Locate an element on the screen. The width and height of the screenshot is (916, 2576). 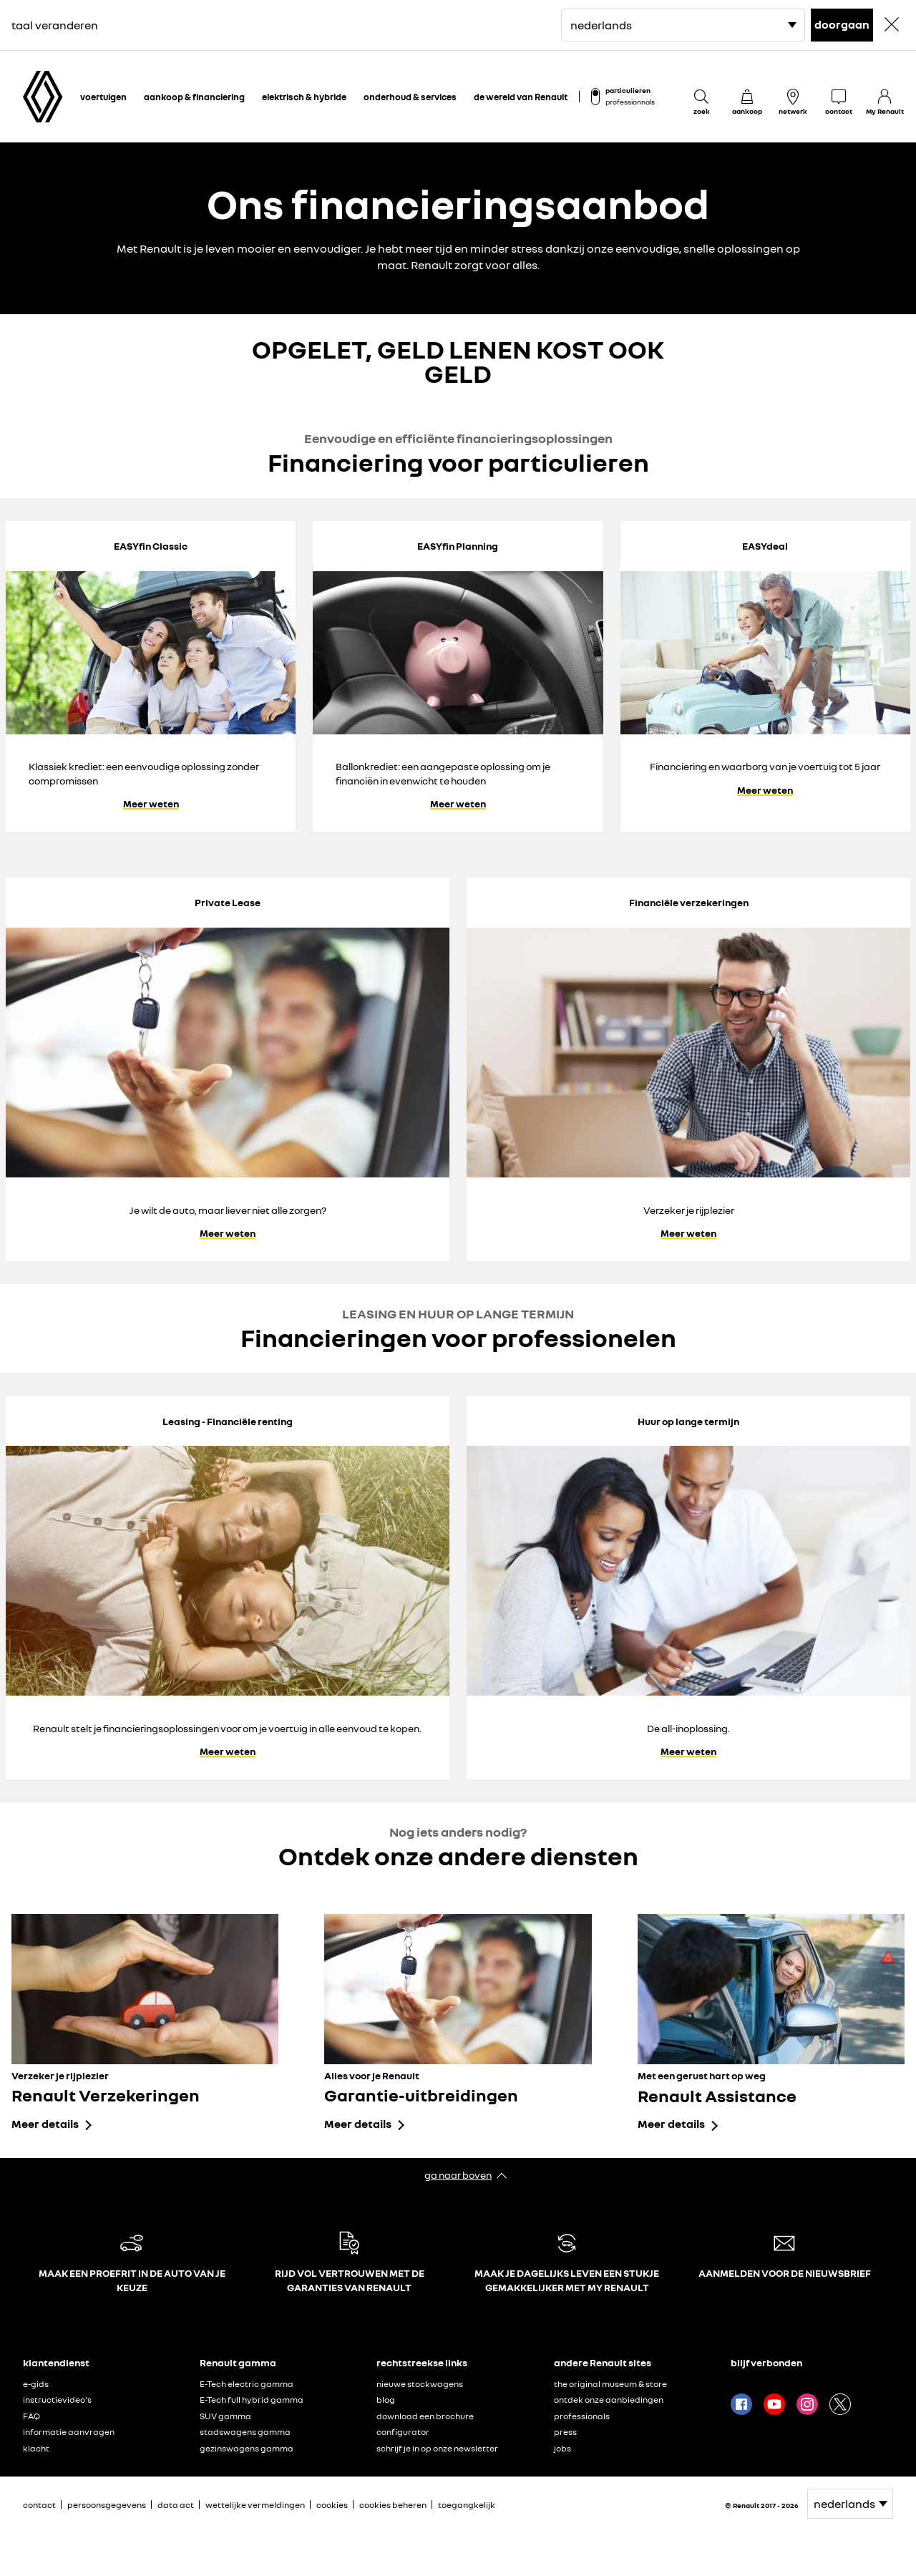
cookies beheren is located at coordinates (393, 2505).